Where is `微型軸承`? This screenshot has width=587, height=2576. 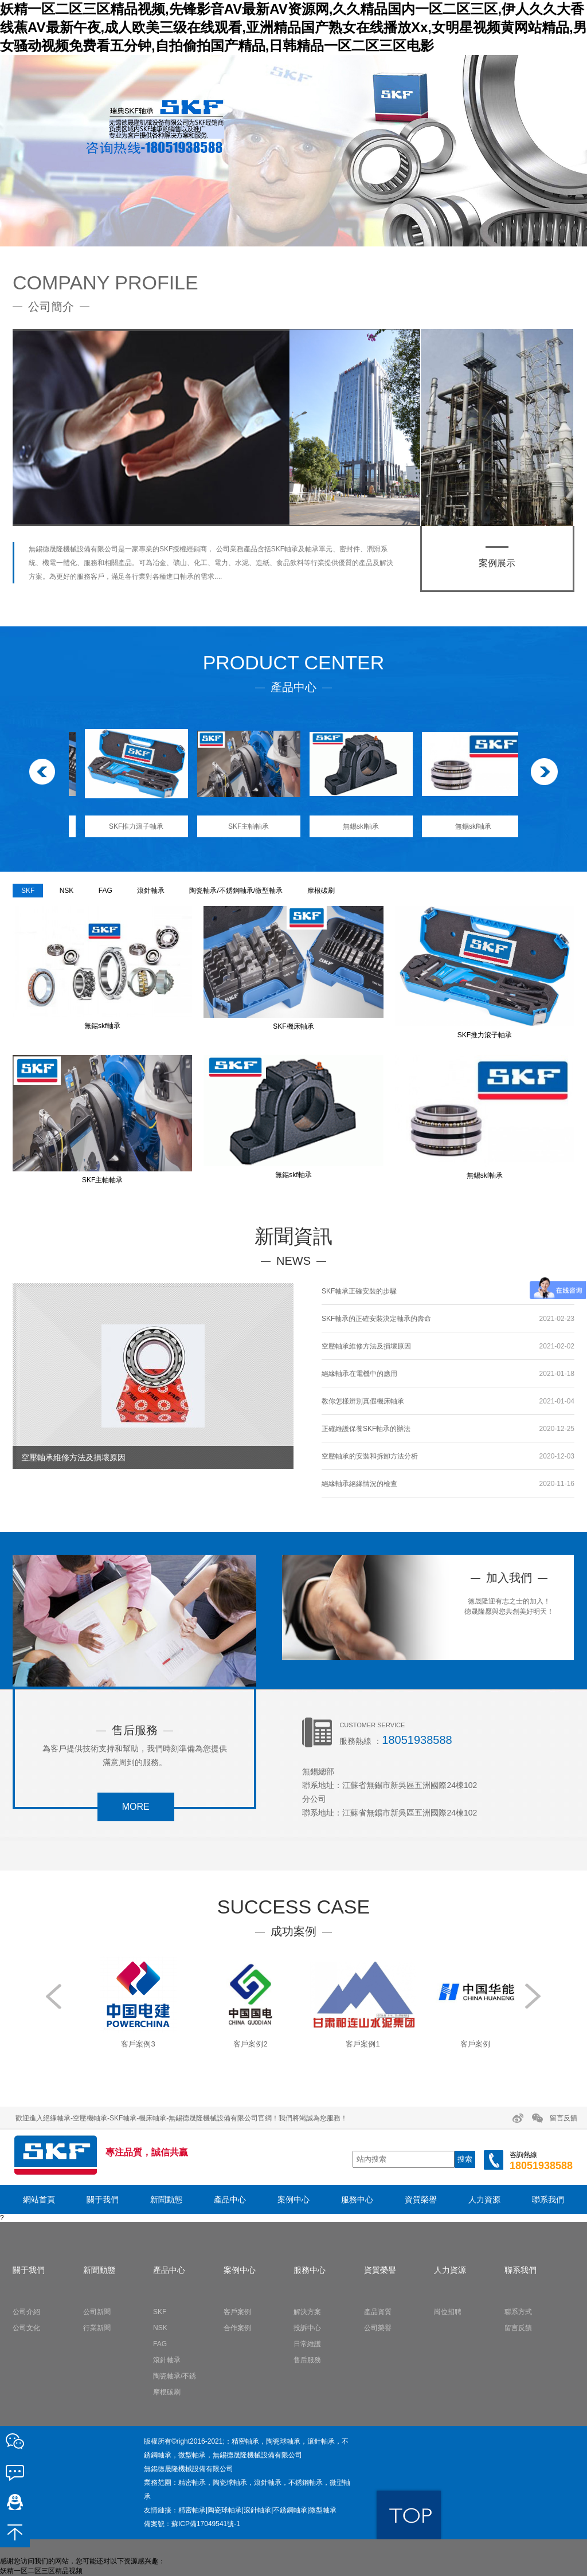
微型軸承 is located at coordinates (322, 2510).